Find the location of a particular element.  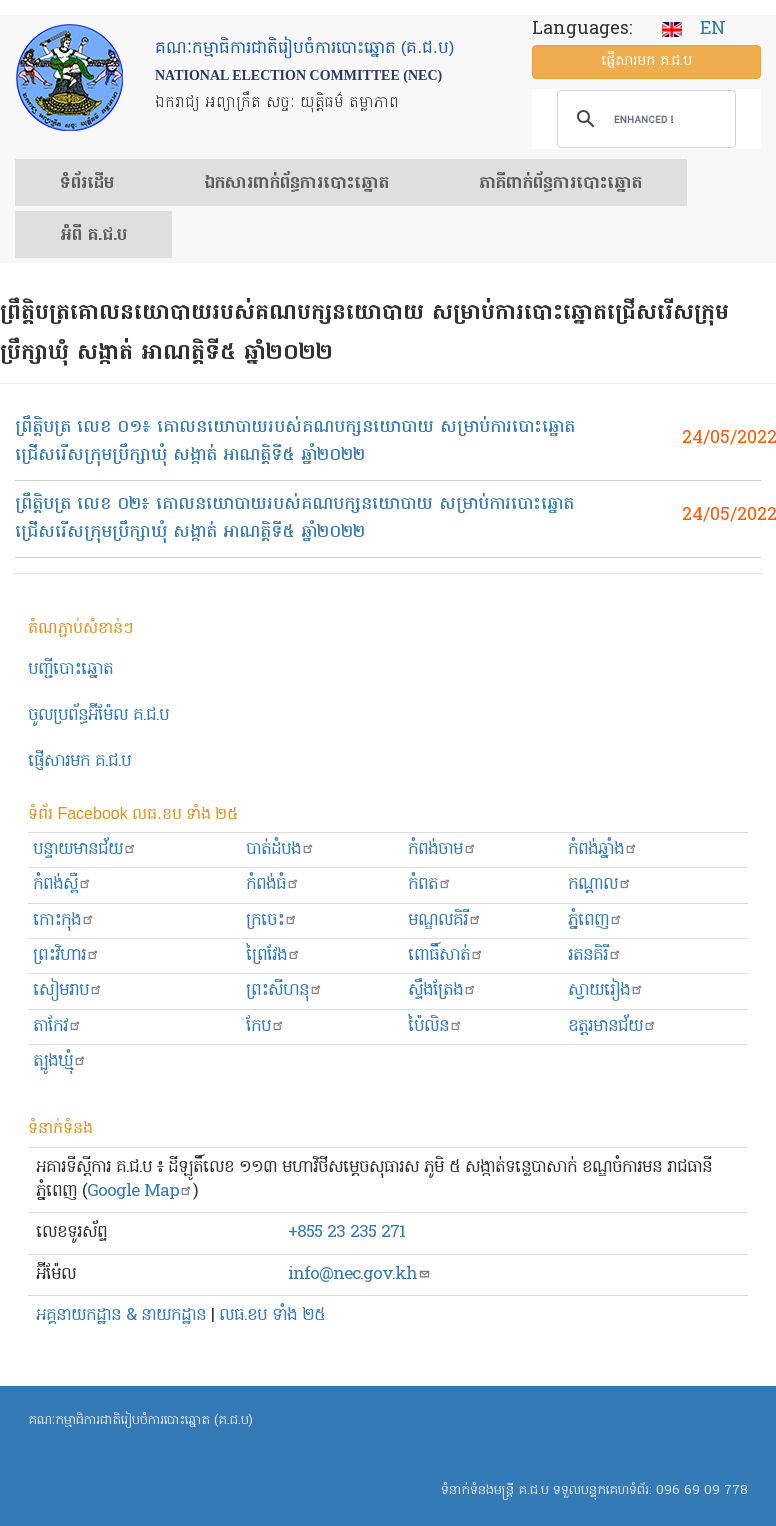

ឯកសារ​ពាក់ព័ន្ធ​ការ​បោះឆ្នោត is located at coordinates (296, 184).